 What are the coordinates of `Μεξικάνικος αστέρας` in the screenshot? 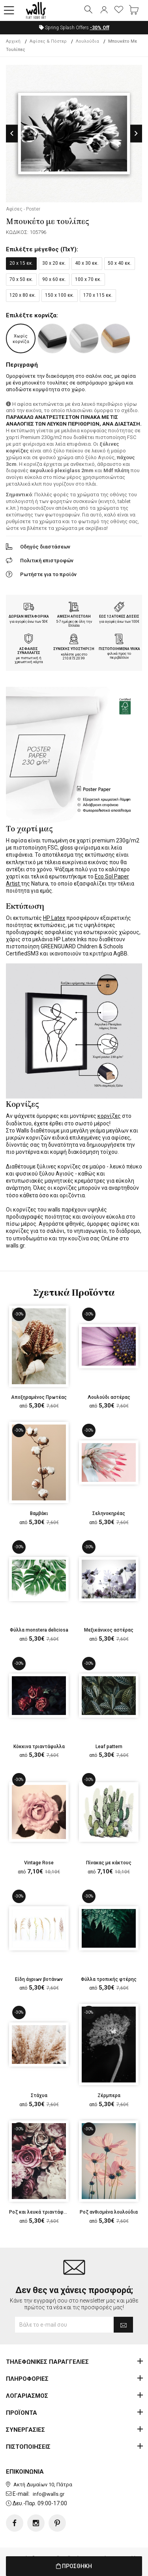 It's located at (108, 1630).